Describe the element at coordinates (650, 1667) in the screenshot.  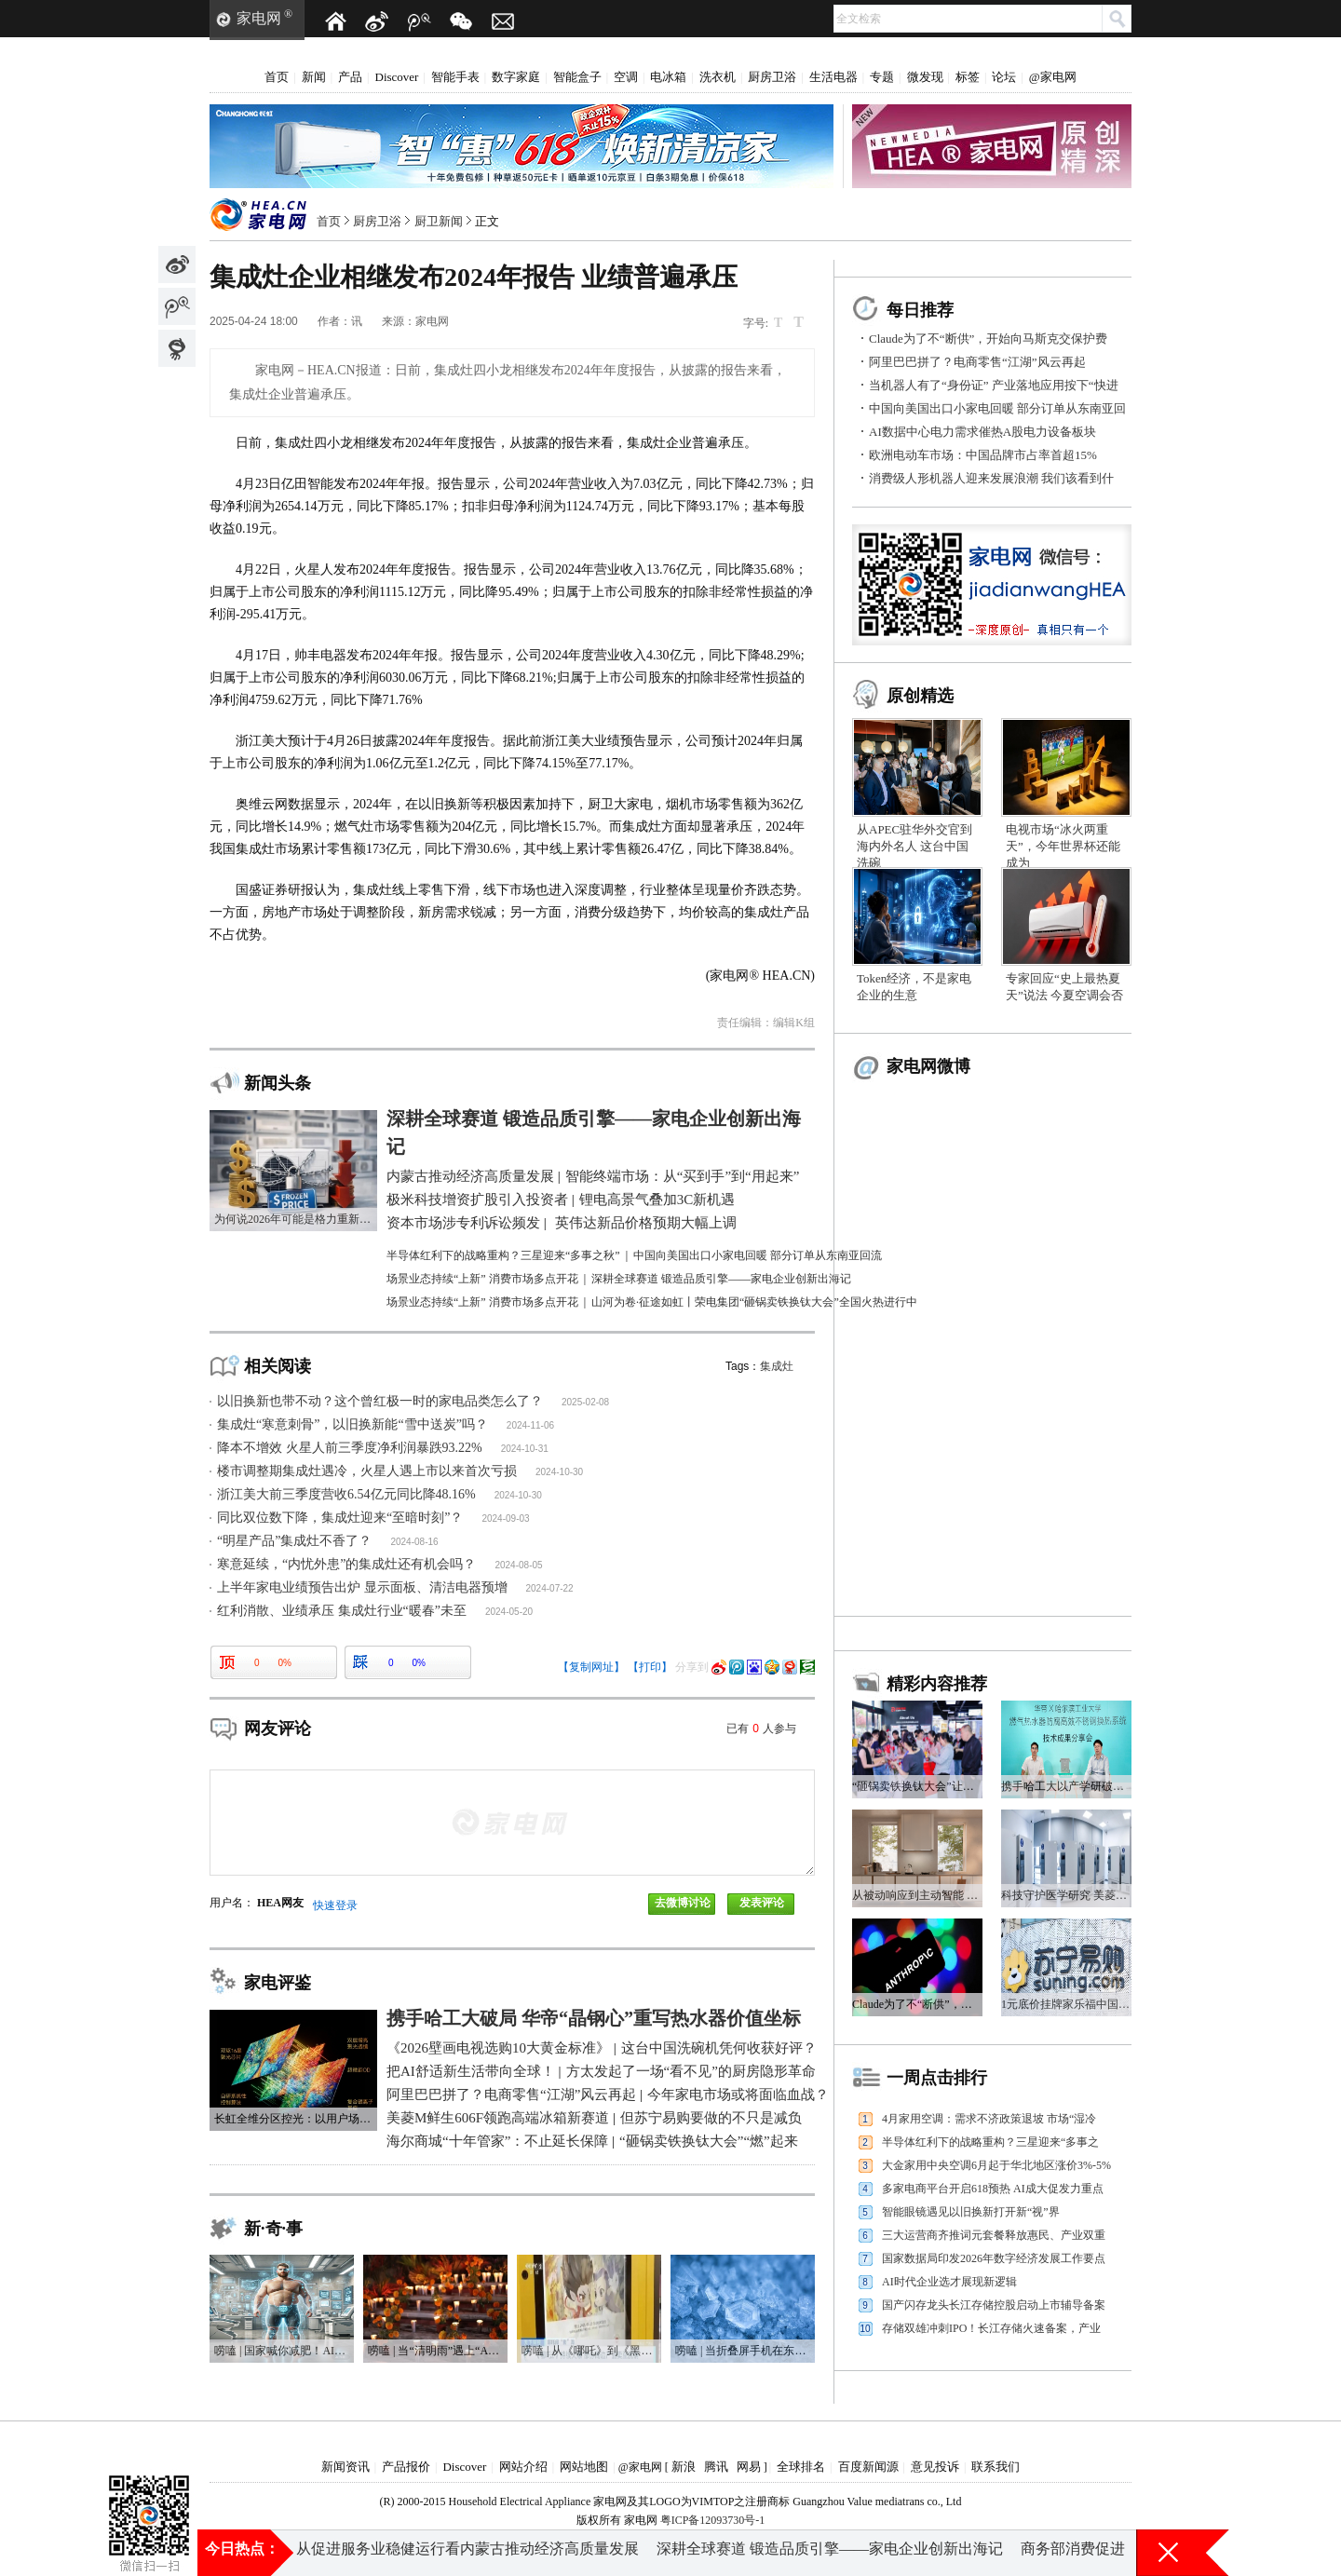
I see `【打印】` at that location.